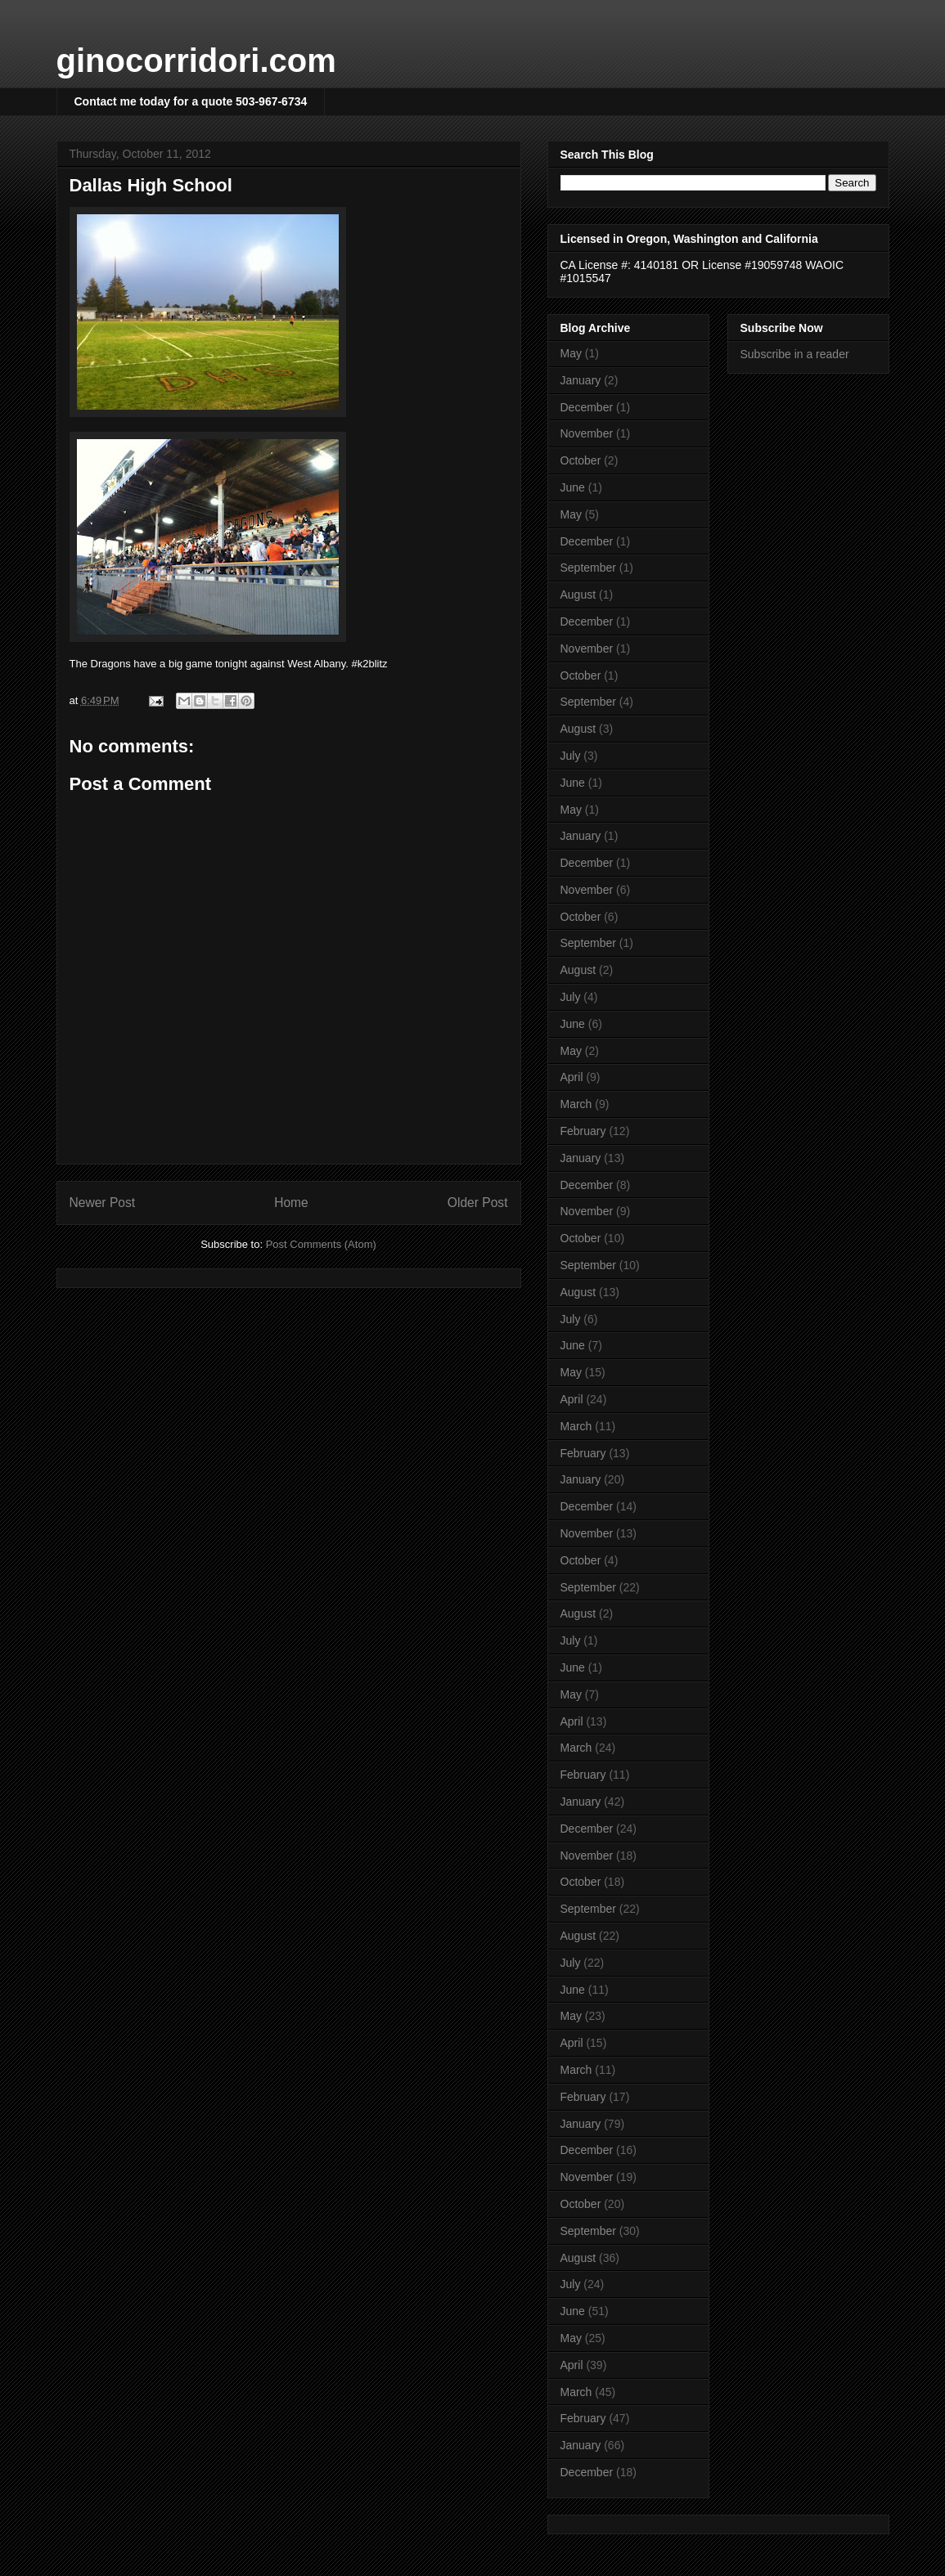 This screenshot has width=945, height=2576. I want to click on Post Comments (Atom), so click(321, 1244).